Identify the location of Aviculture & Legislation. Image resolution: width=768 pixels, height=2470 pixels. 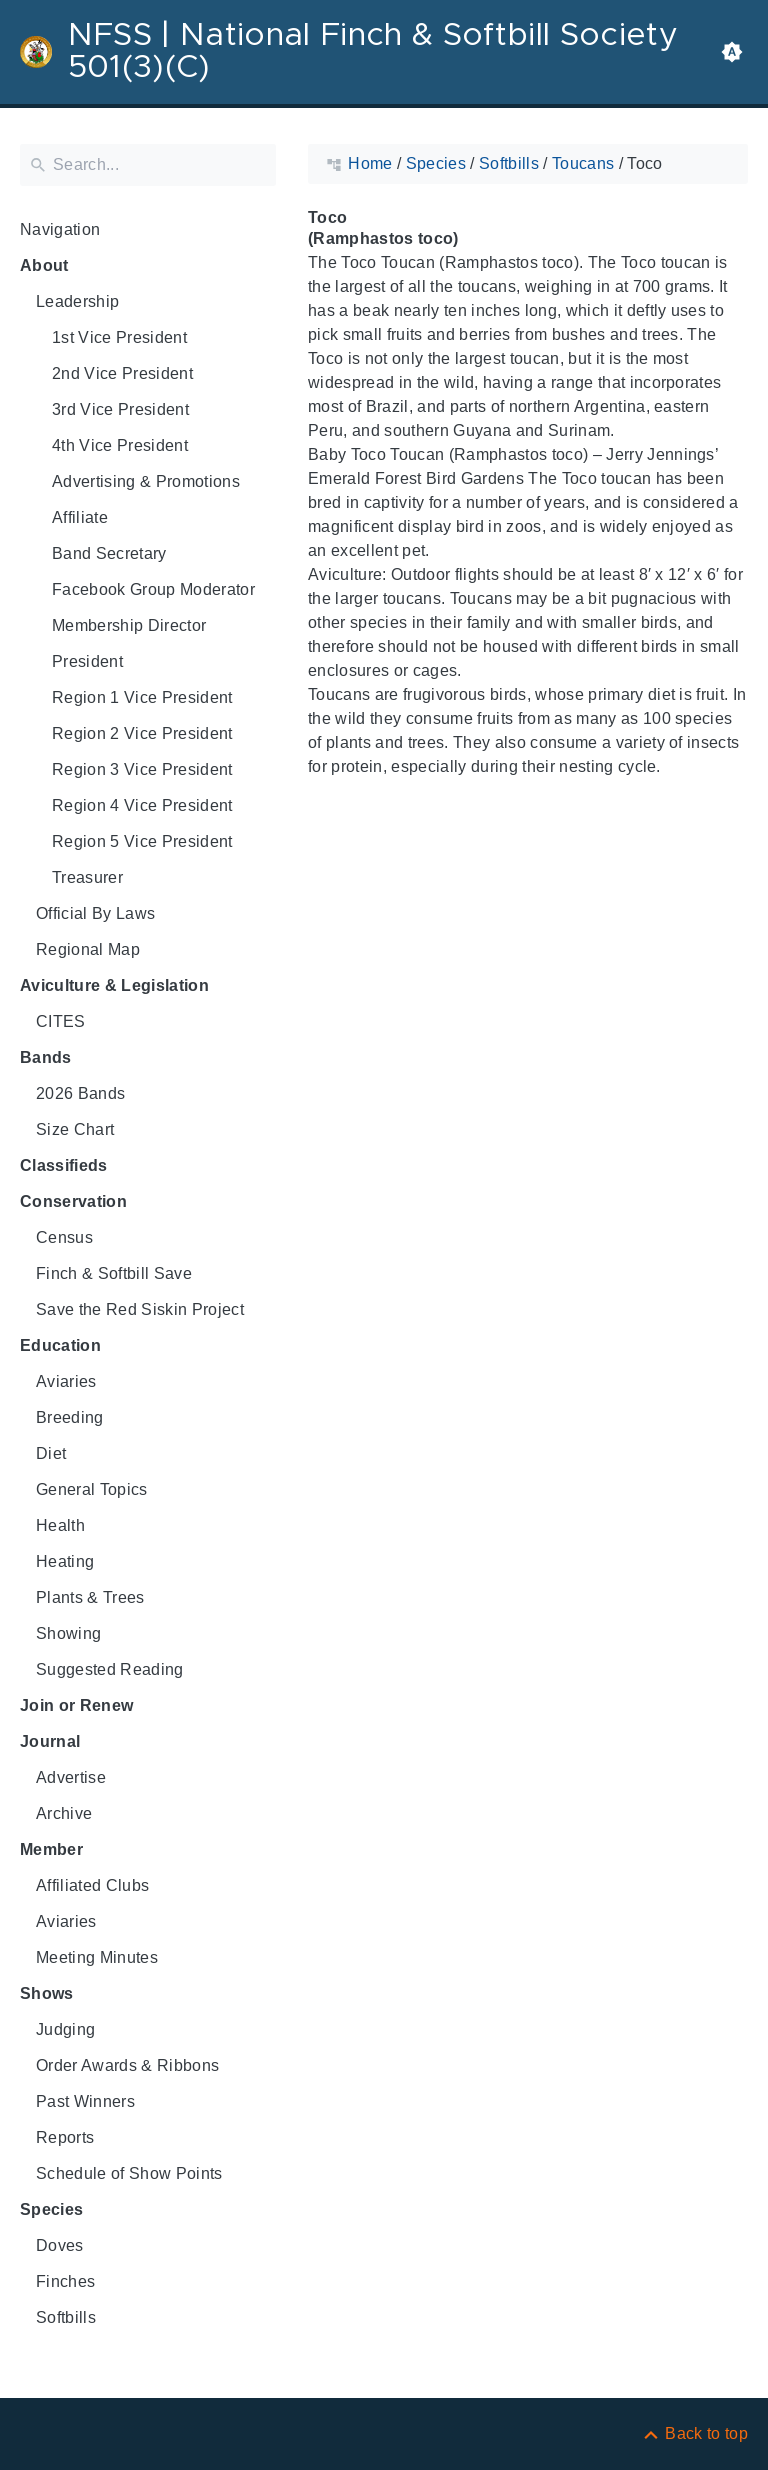
(114, 985).